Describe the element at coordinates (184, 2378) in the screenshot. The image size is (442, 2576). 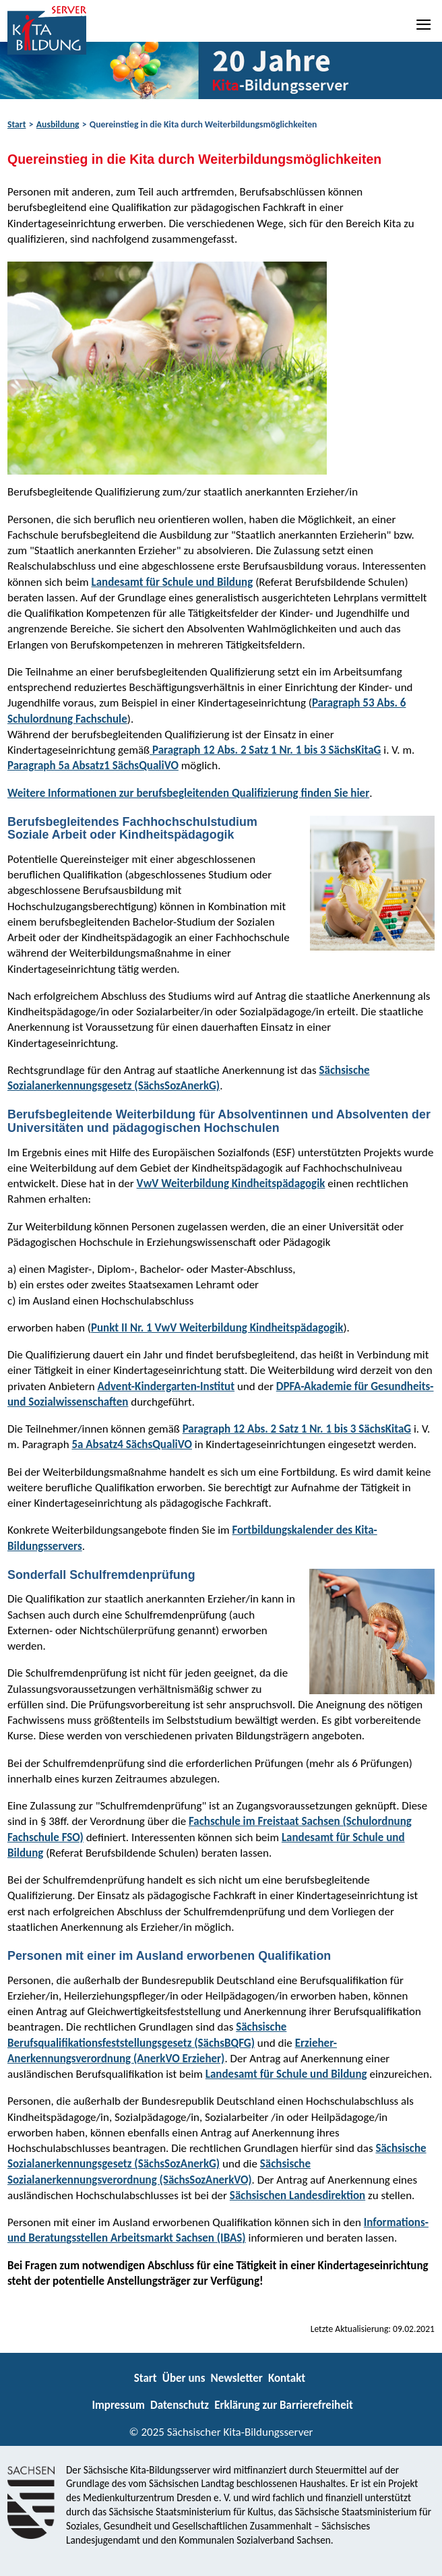
I see `Über uns` at that location.